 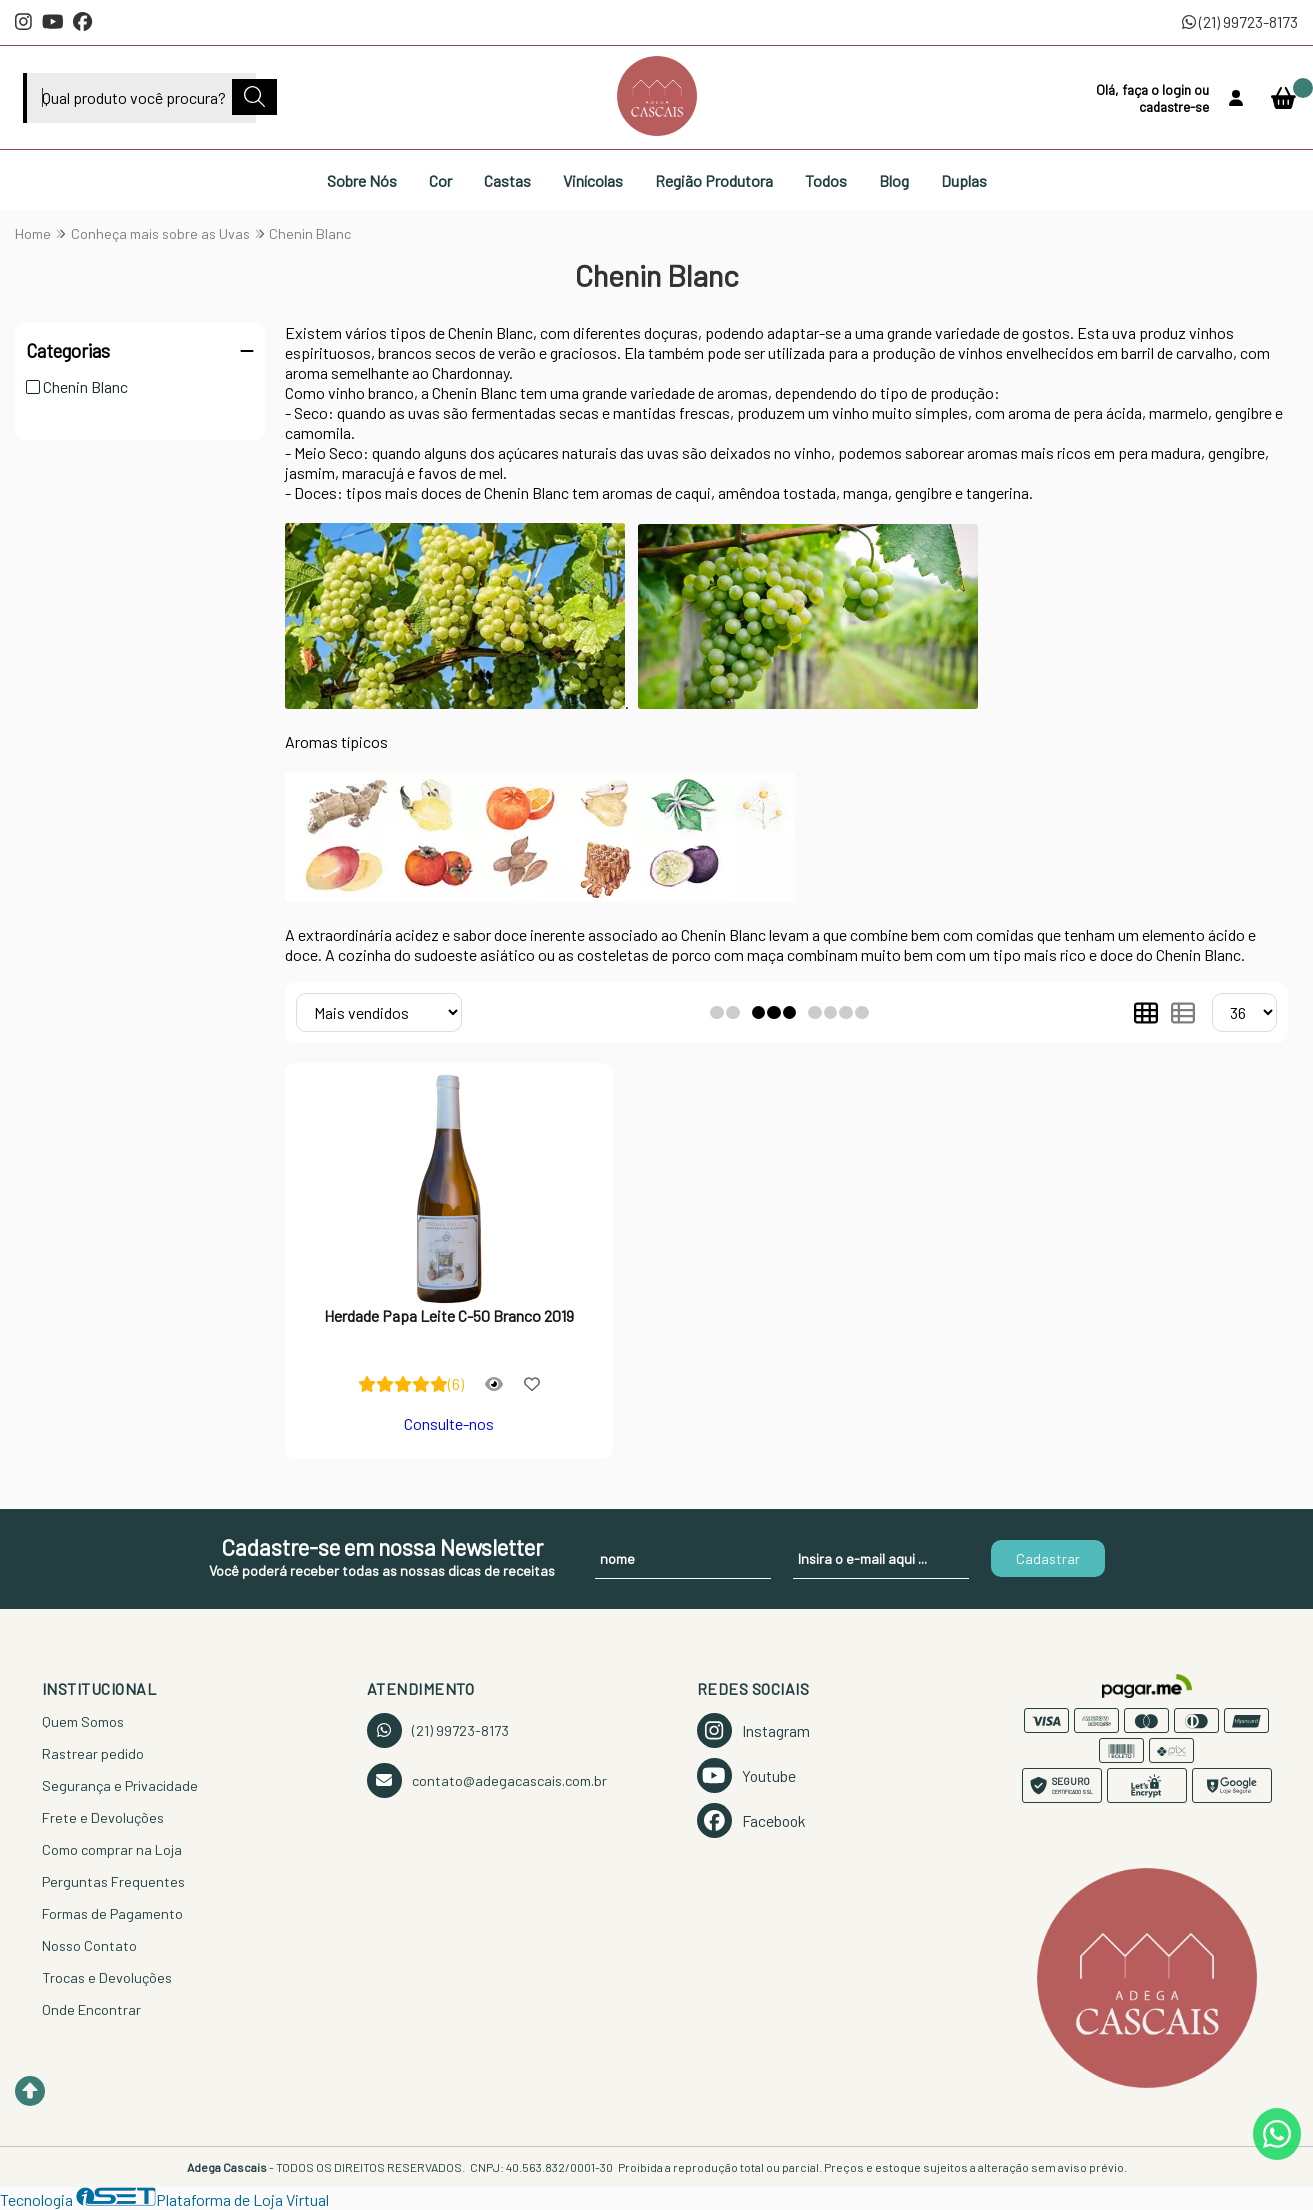 I want to click on Cor, so click(x=440, y=180).